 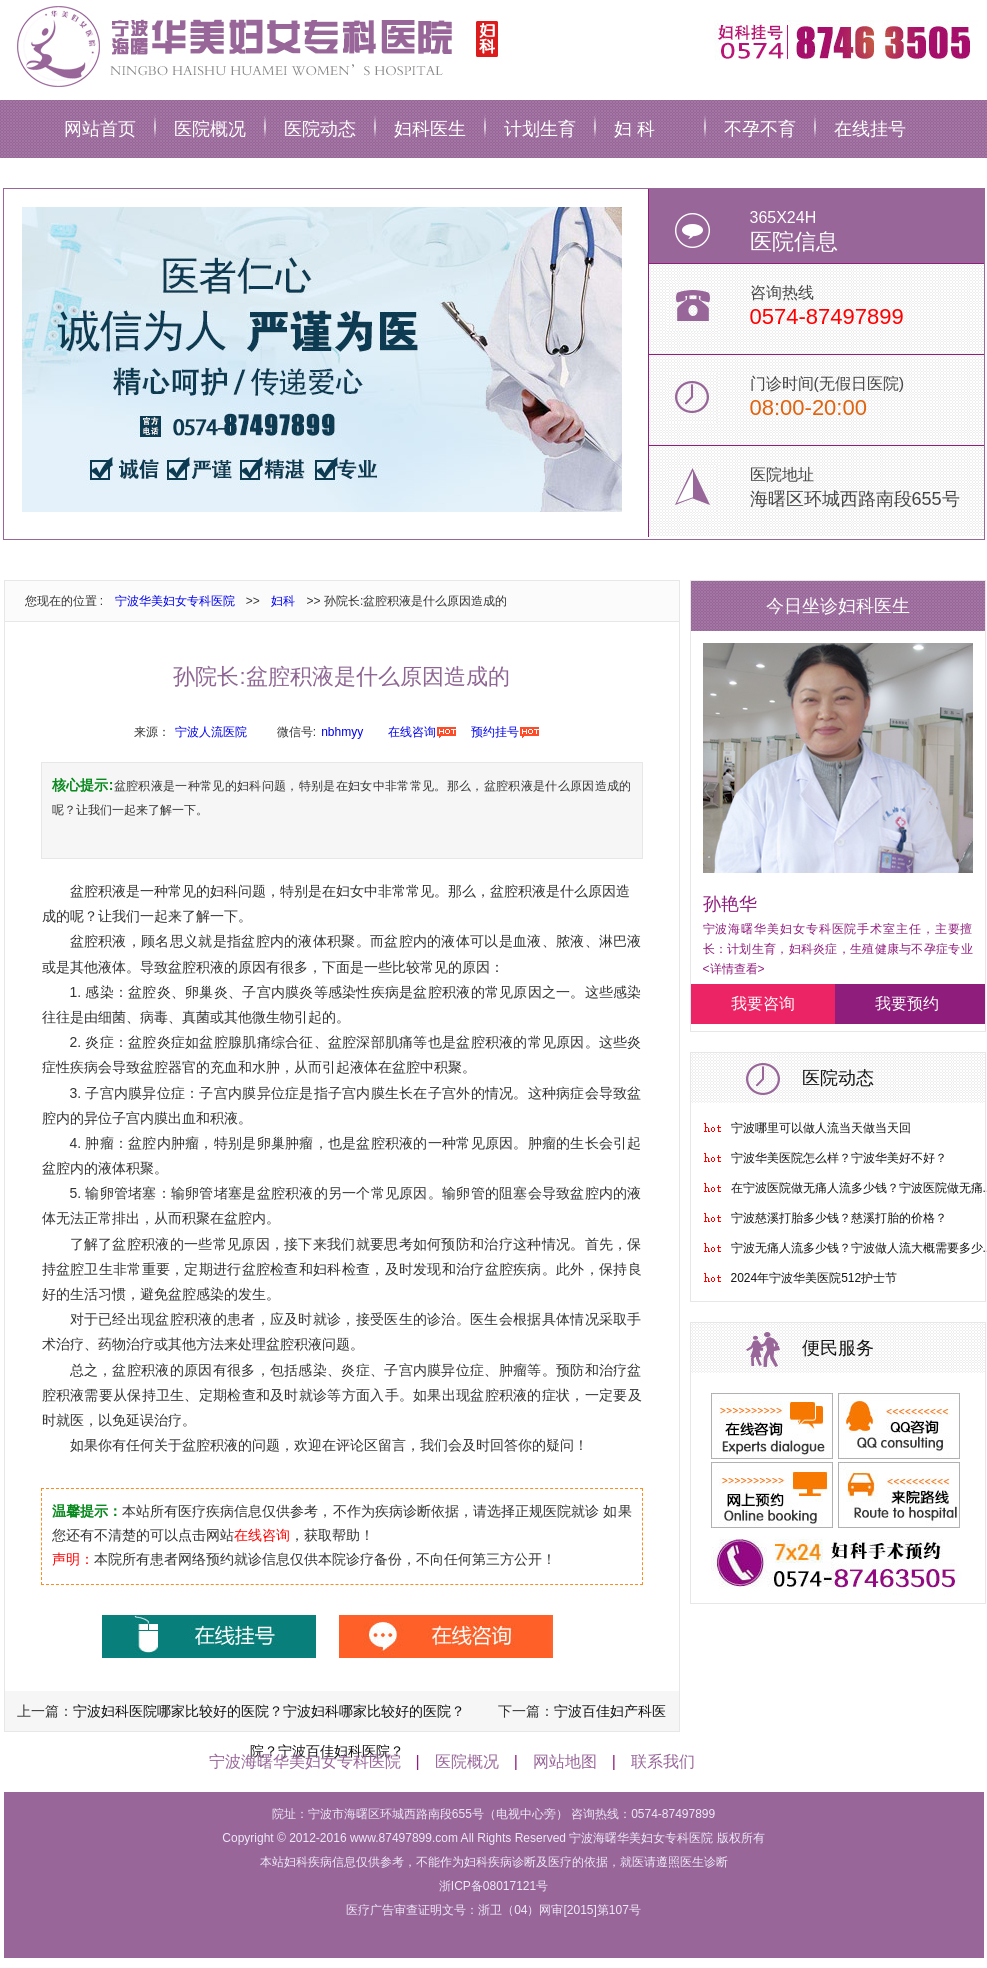 What do you see at coordinates (870, 129) in the screenshot?
I see `在线挂号` at bounding box center [870, 129].